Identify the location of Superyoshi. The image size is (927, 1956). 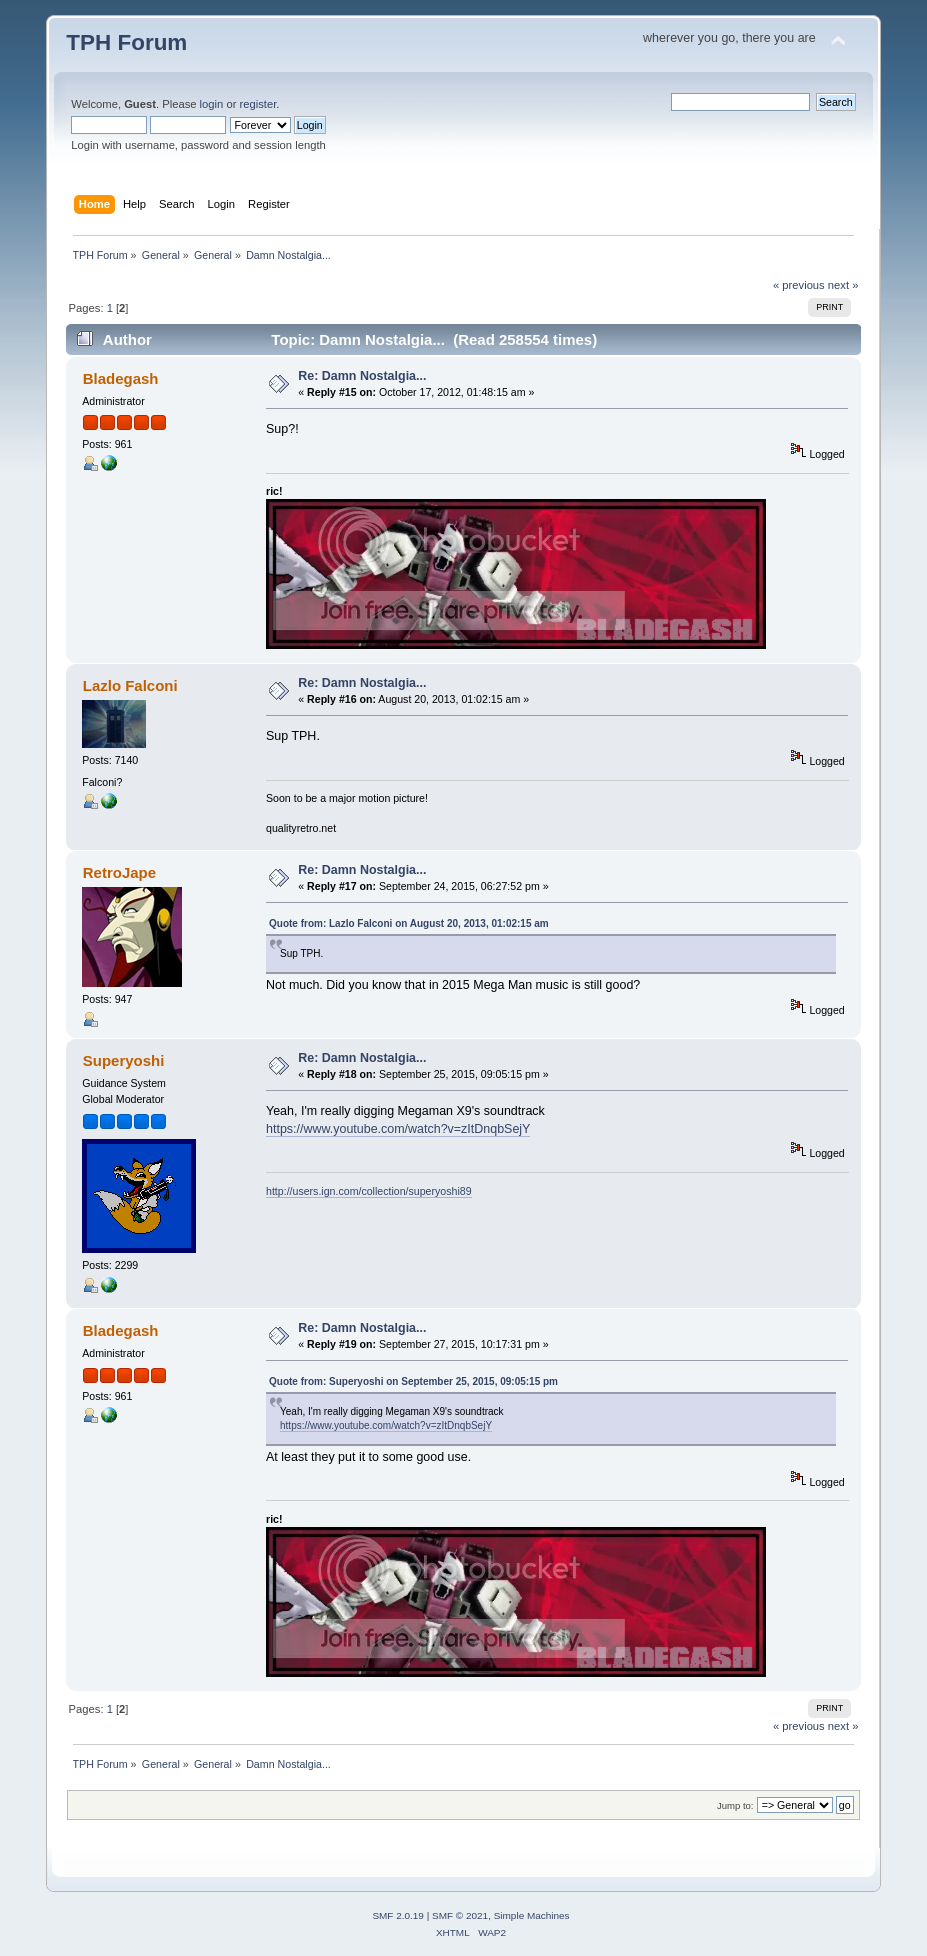
(124, 1060).